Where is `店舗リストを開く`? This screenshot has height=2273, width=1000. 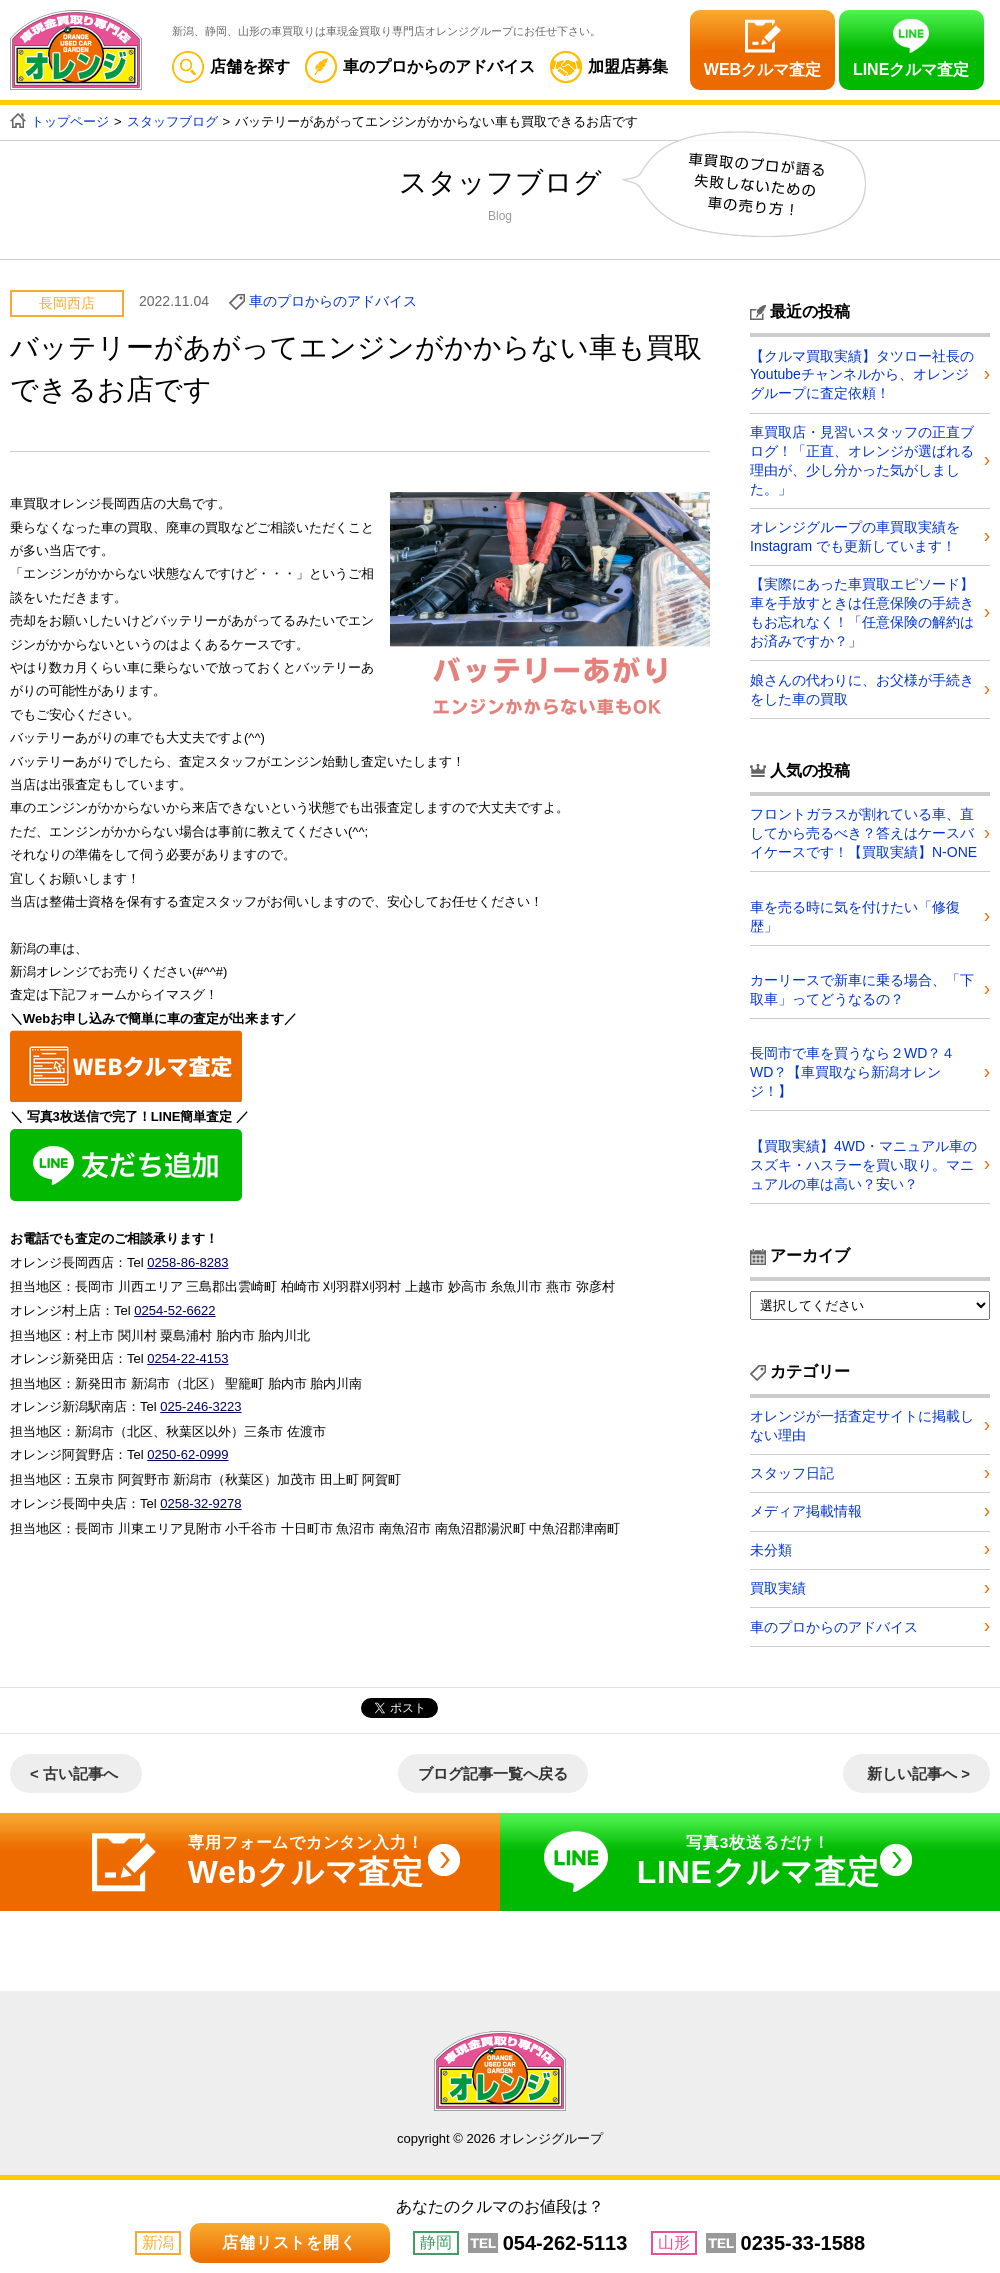
店舗リストを開く is located at coordinates (289, 2242).